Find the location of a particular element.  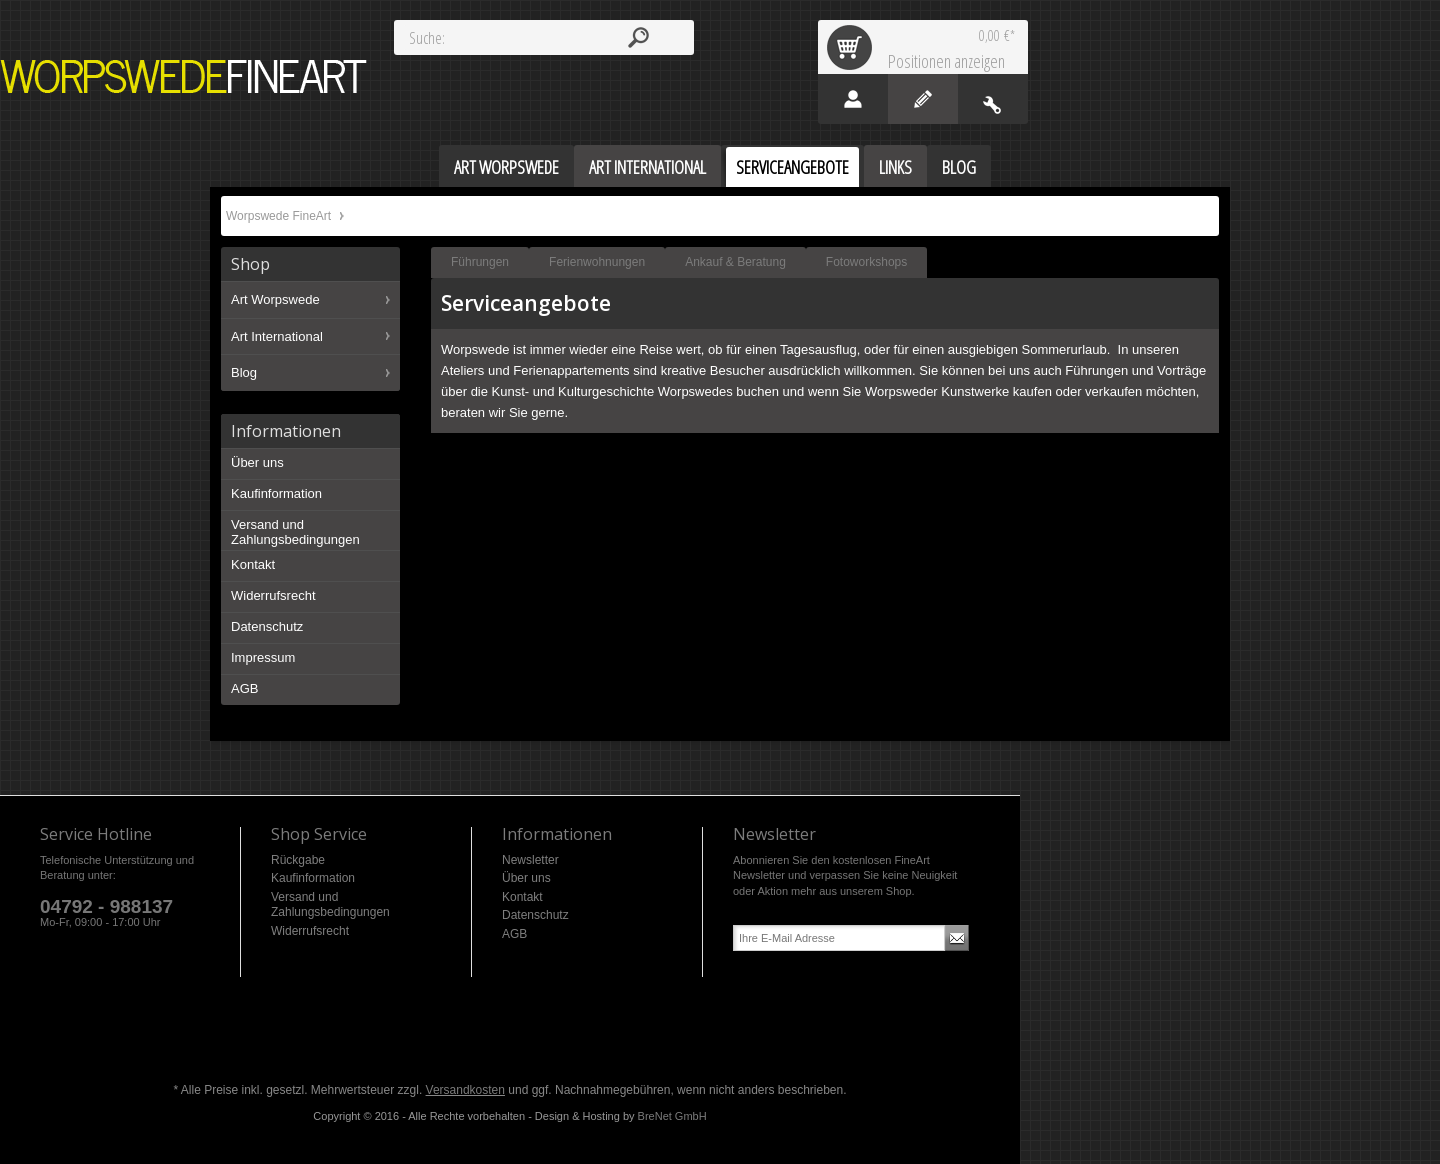

BreNet GmbH is located at coordinates (672, 1116).